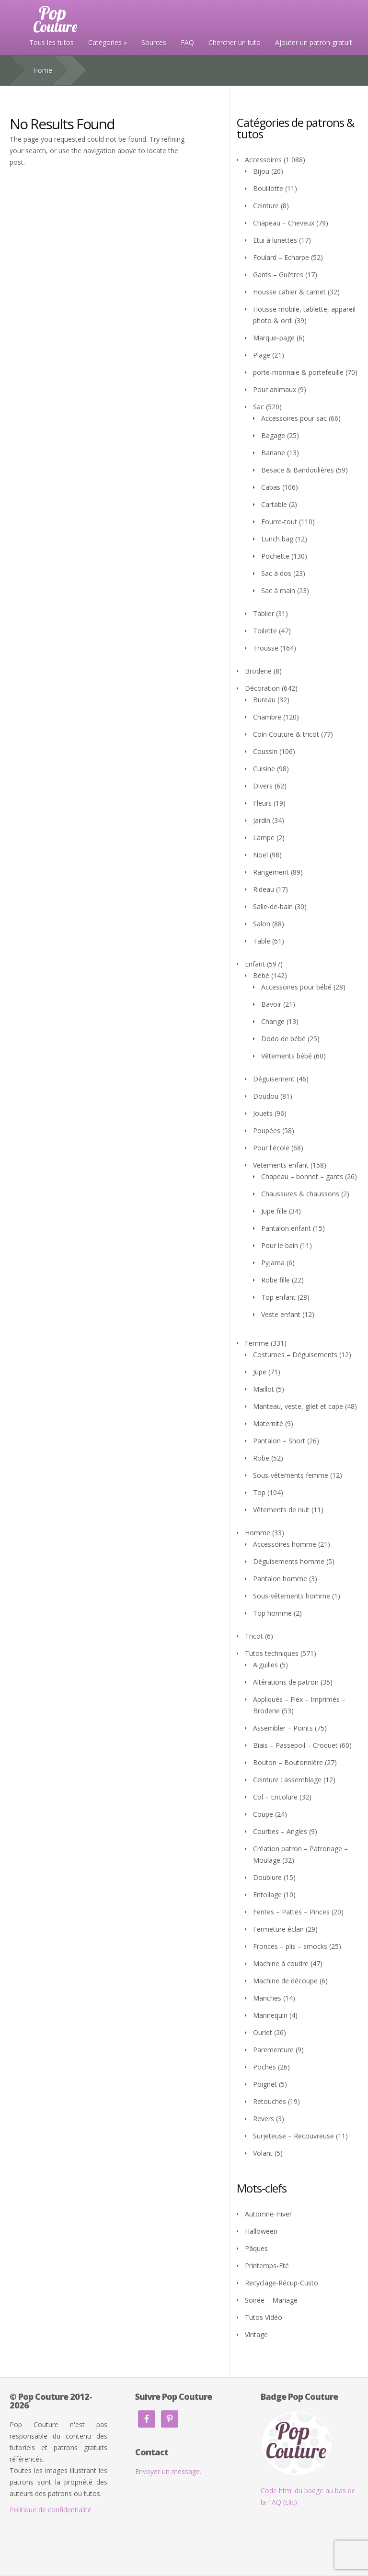  What do you see at coordinates (187, 42) in the screenshot?
I see `FAQ` at bounding box center [187, 42].